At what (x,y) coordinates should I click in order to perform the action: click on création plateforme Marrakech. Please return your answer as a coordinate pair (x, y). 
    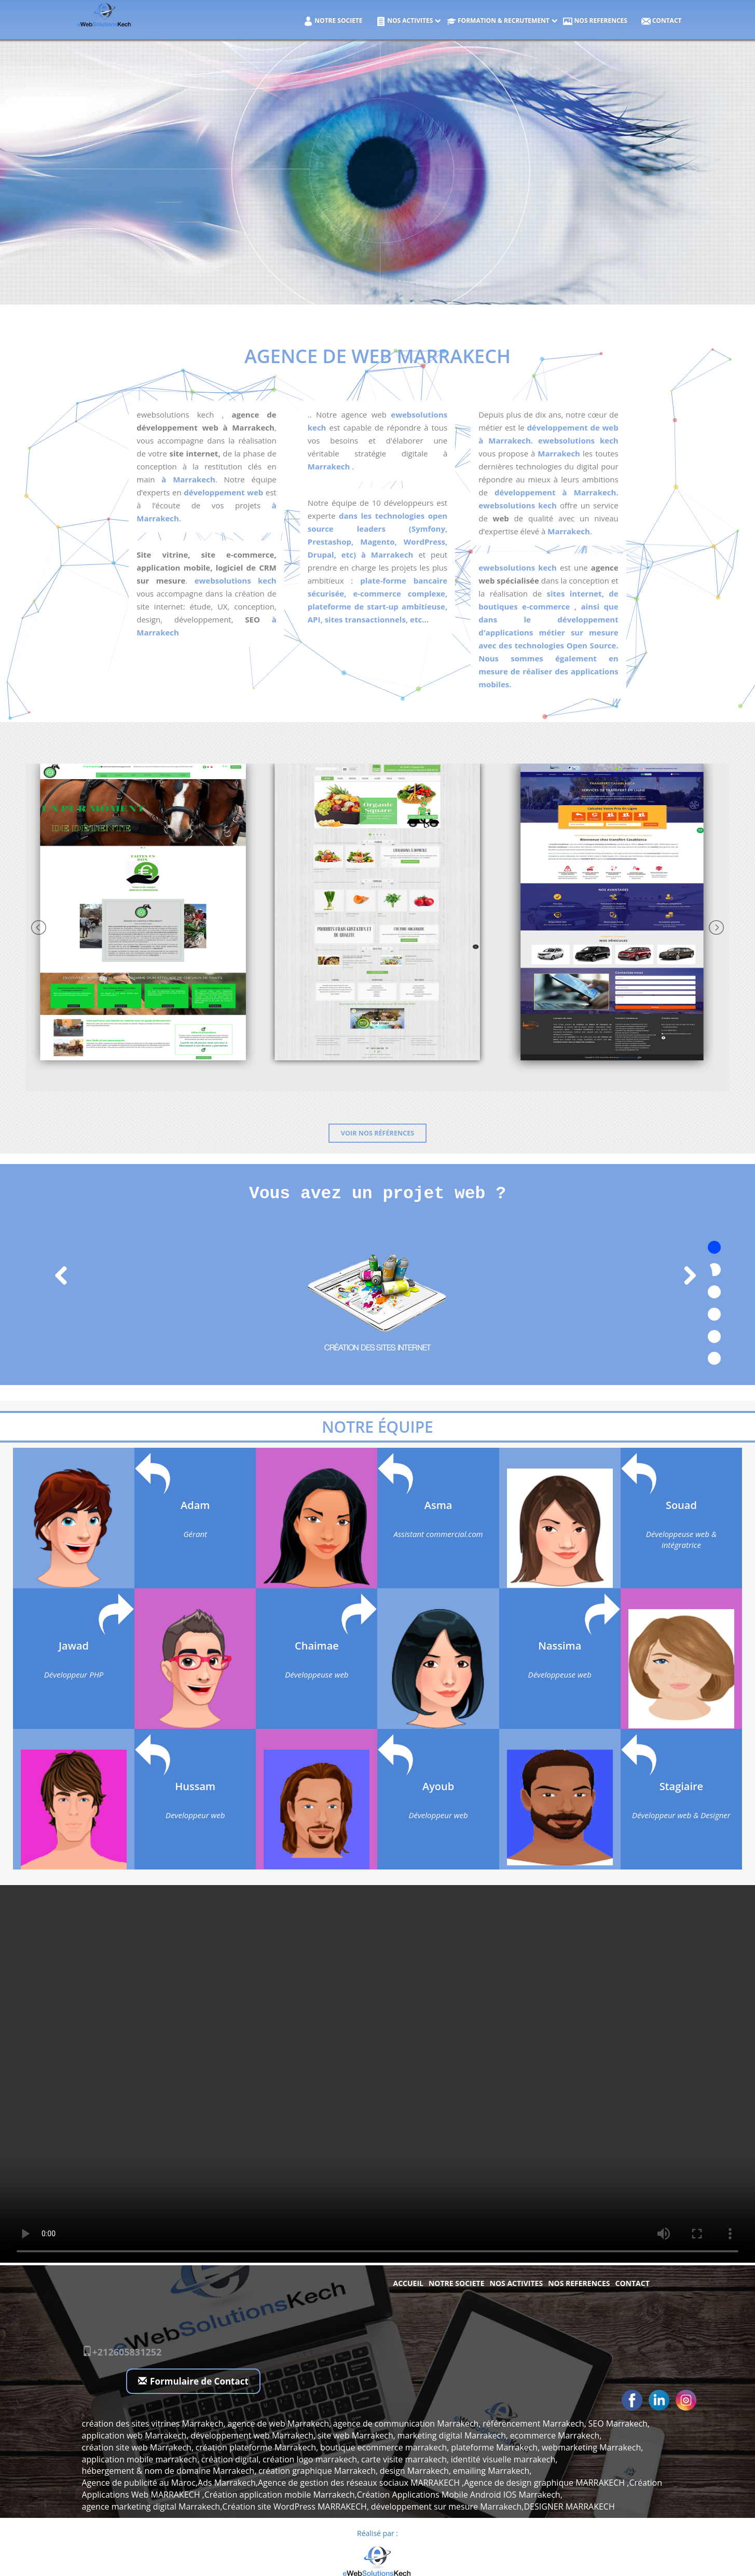
    Looking at the image, I should click on (256, 2447).